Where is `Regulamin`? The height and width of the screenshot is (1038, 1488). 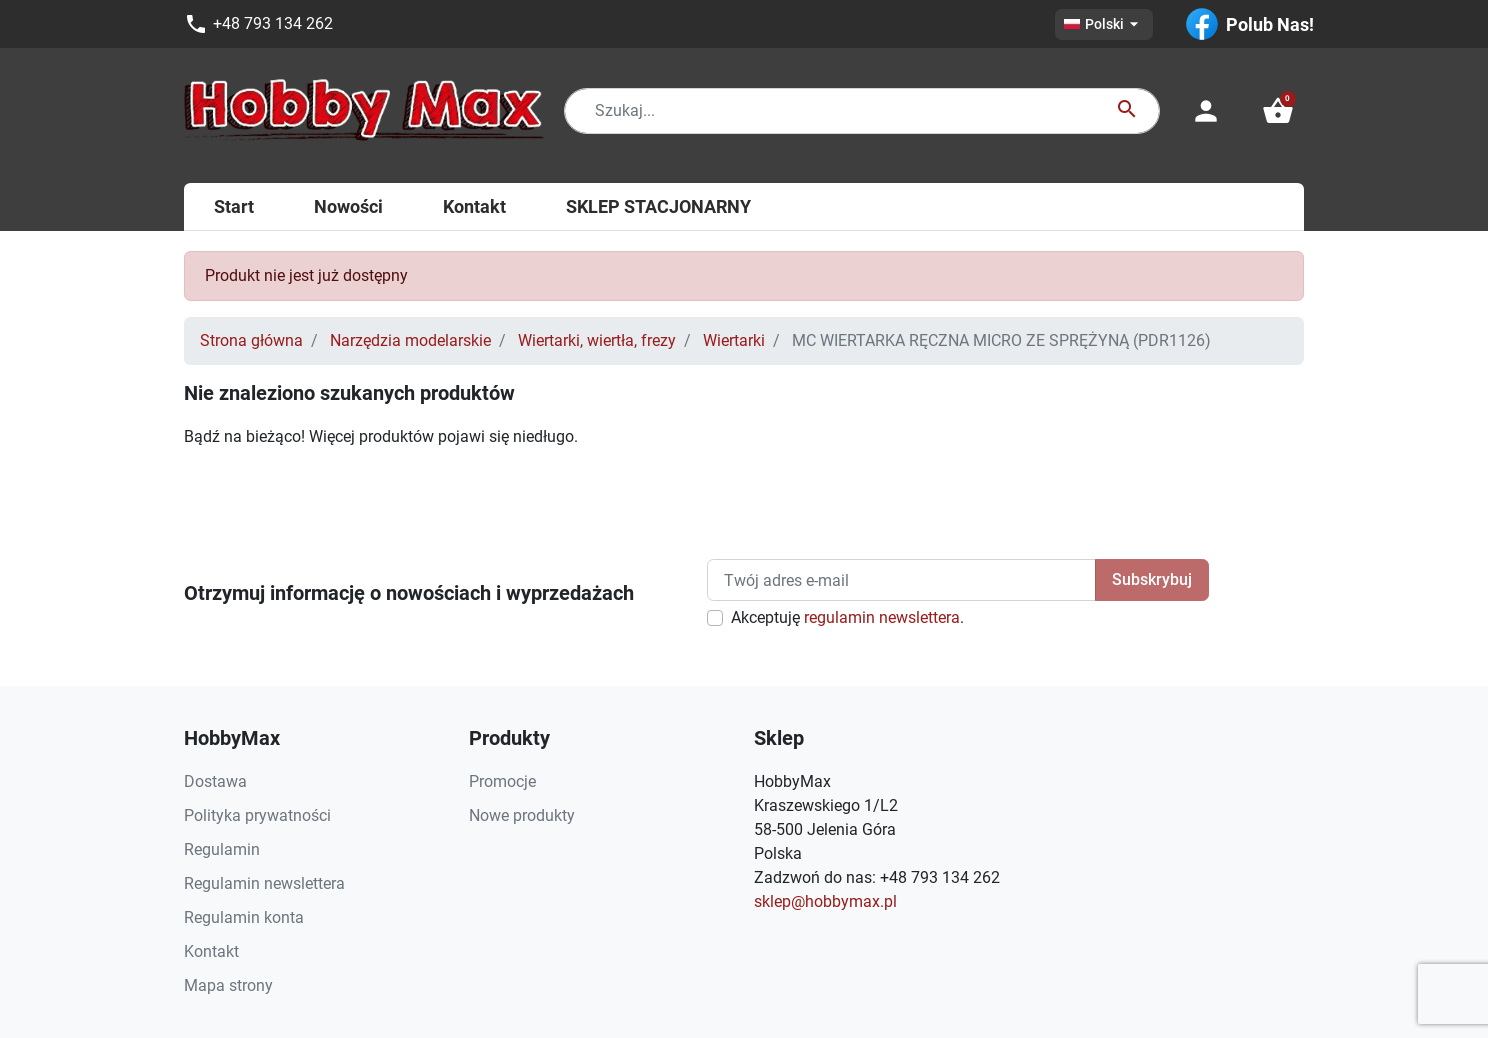
Regulamin is located at coordinates (222, 849).